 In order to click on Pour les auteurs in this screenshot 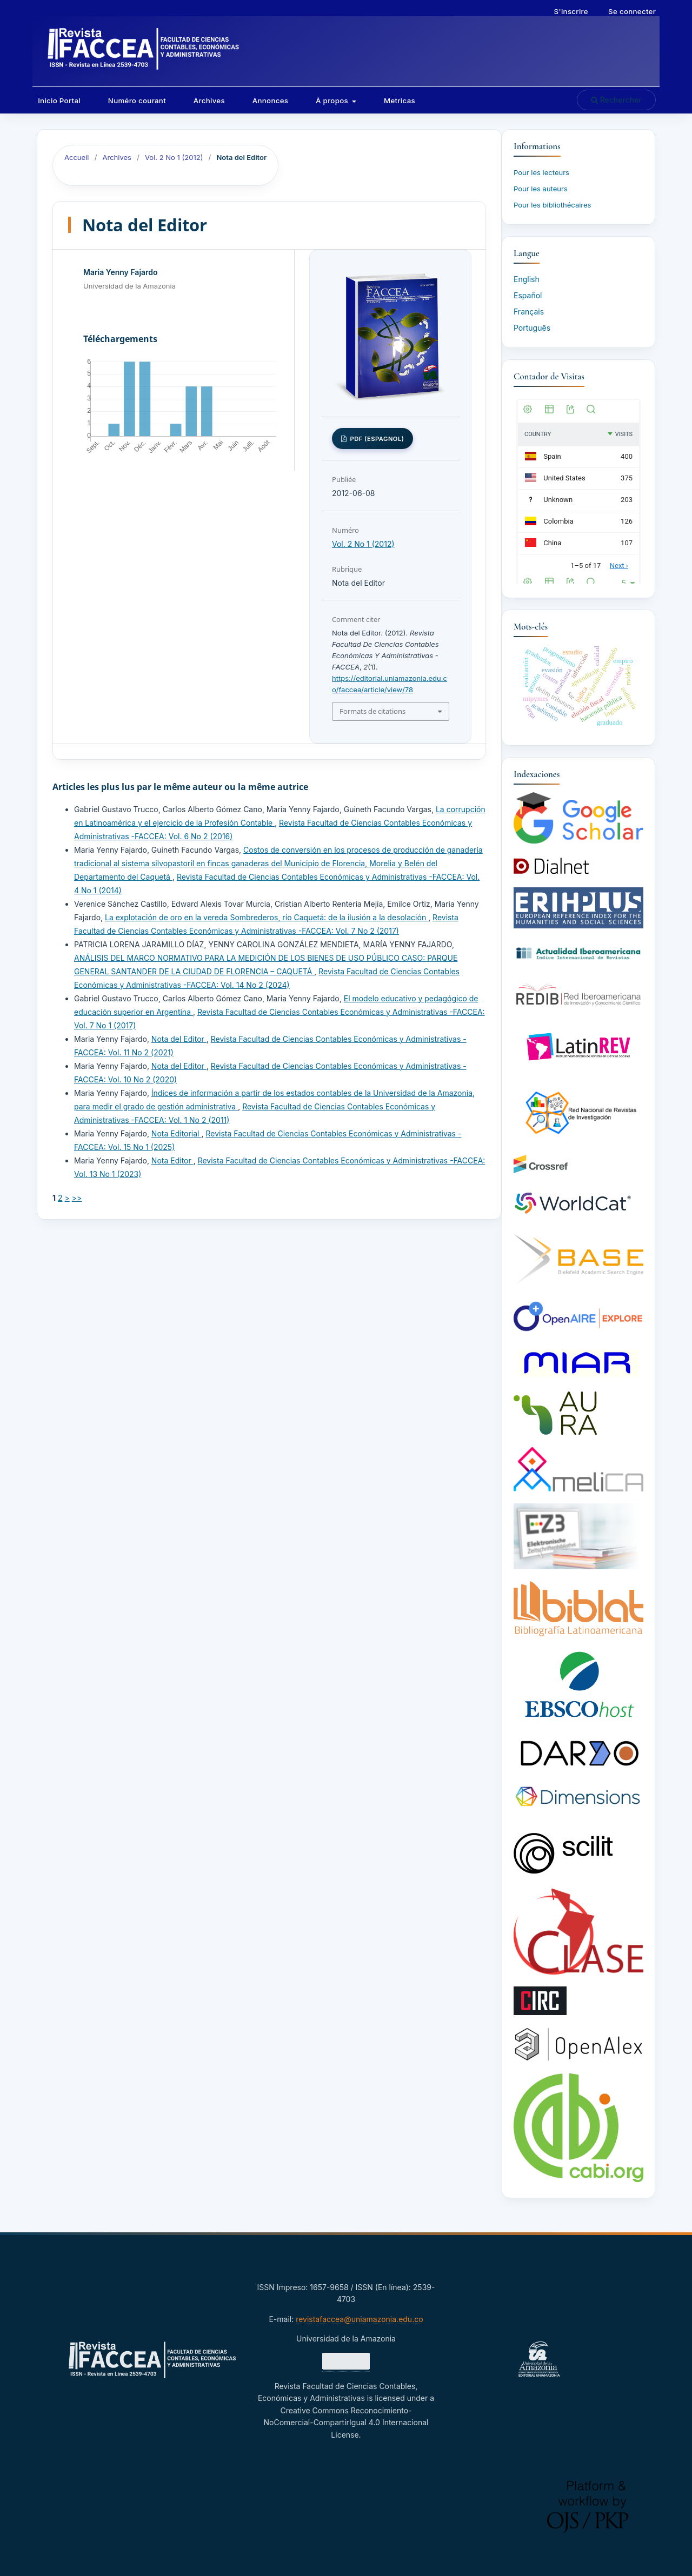, I will do `click(541, 188)`.